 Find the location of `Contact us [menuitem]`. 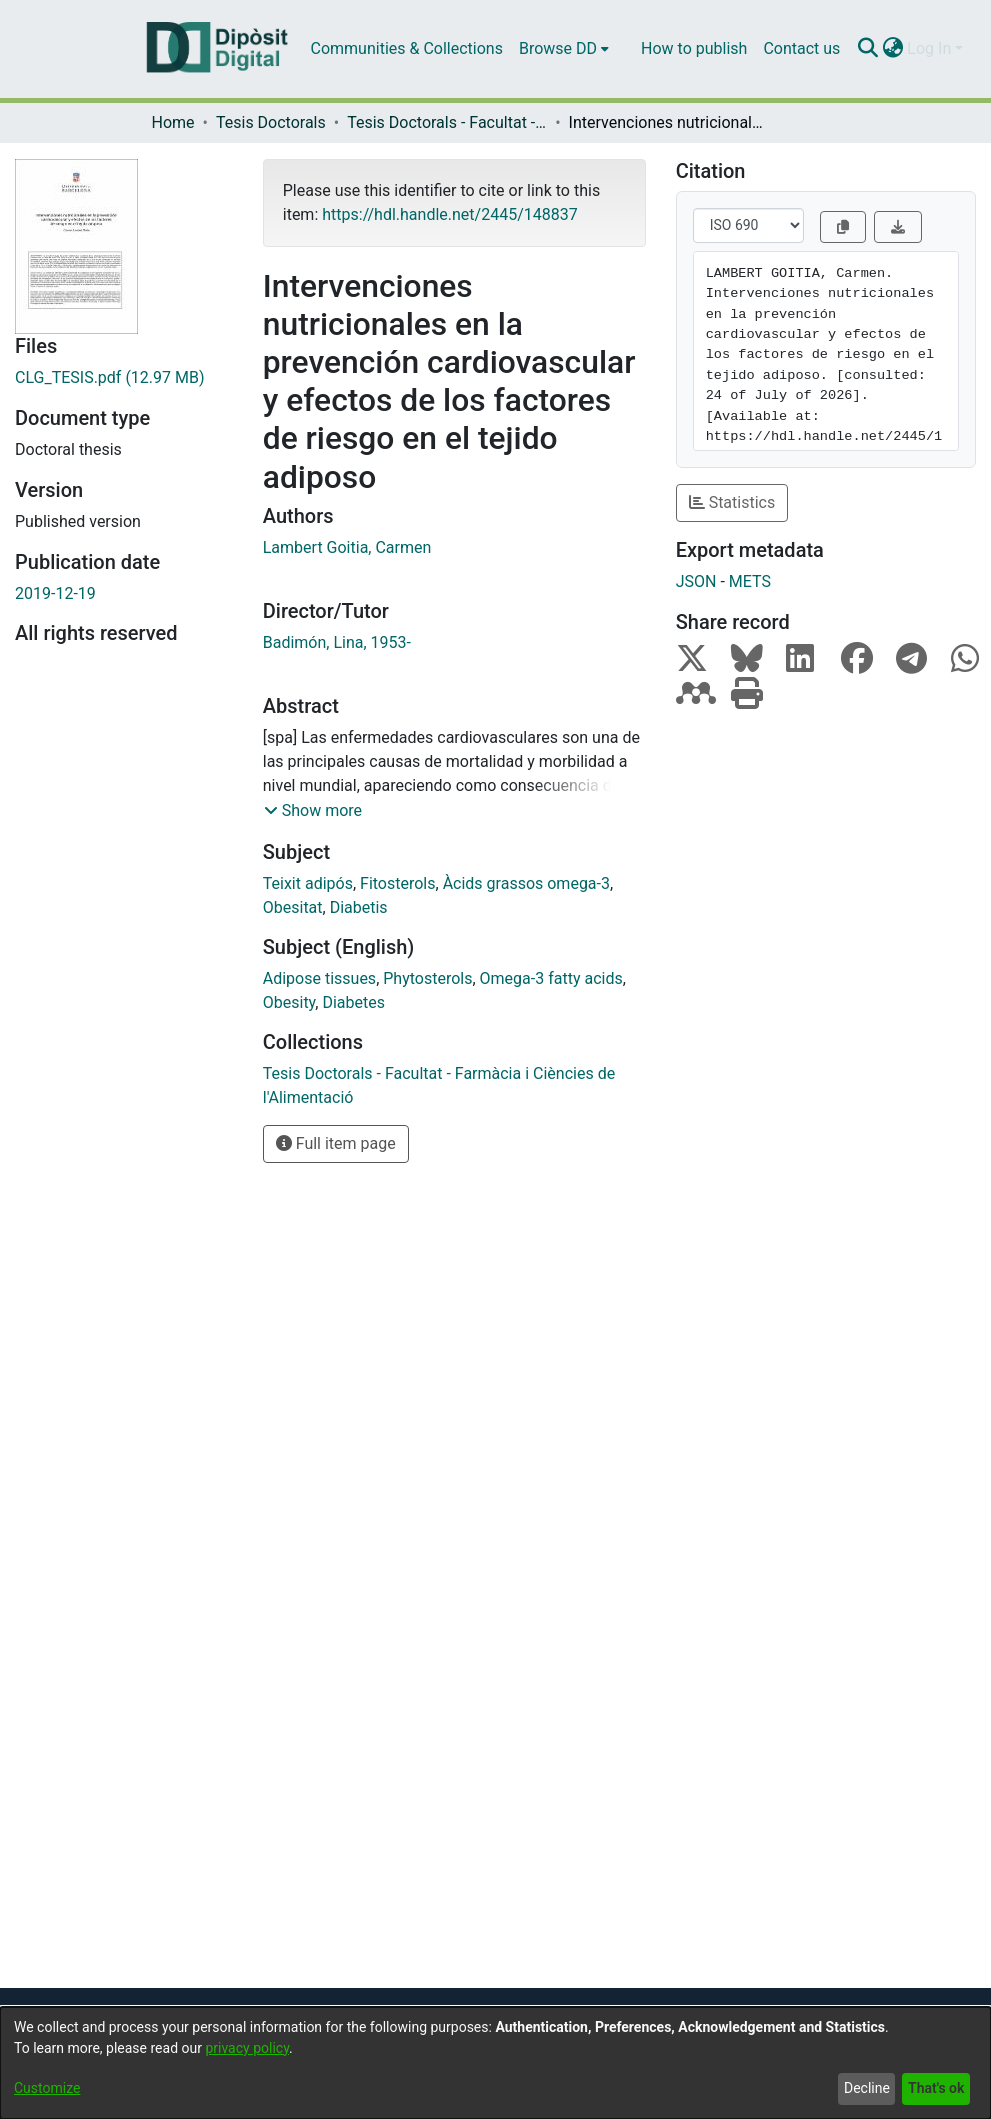

Contact us [menuitem] is located at coordinates (801, 48).